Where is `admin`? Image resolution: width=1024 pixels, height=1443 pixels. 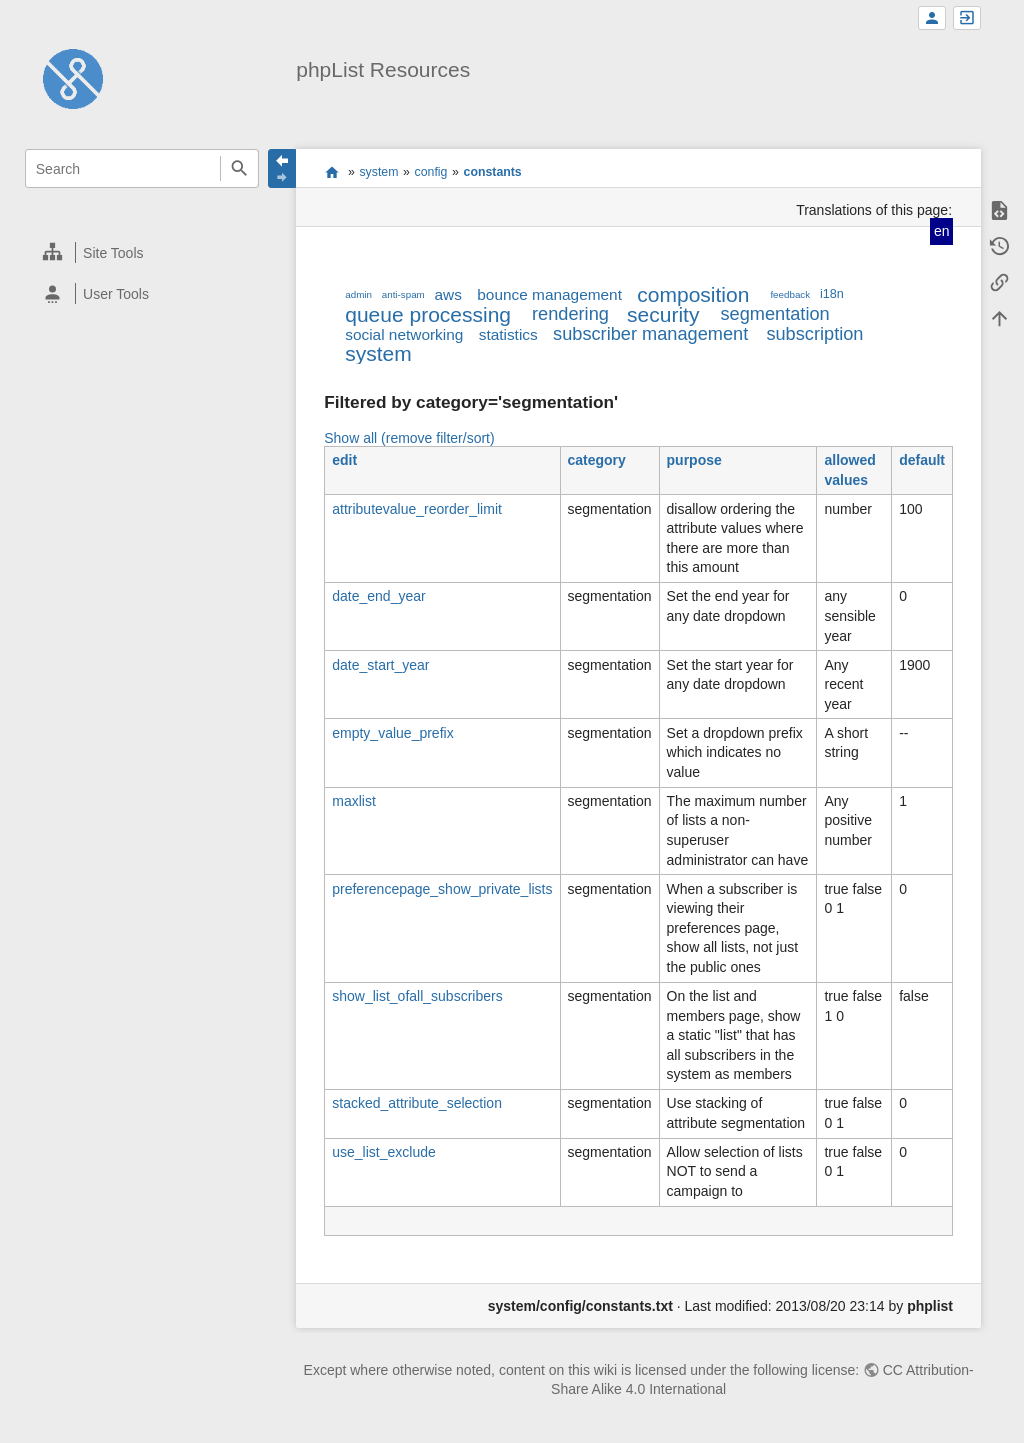
admin is located at coordinates (358, 294).